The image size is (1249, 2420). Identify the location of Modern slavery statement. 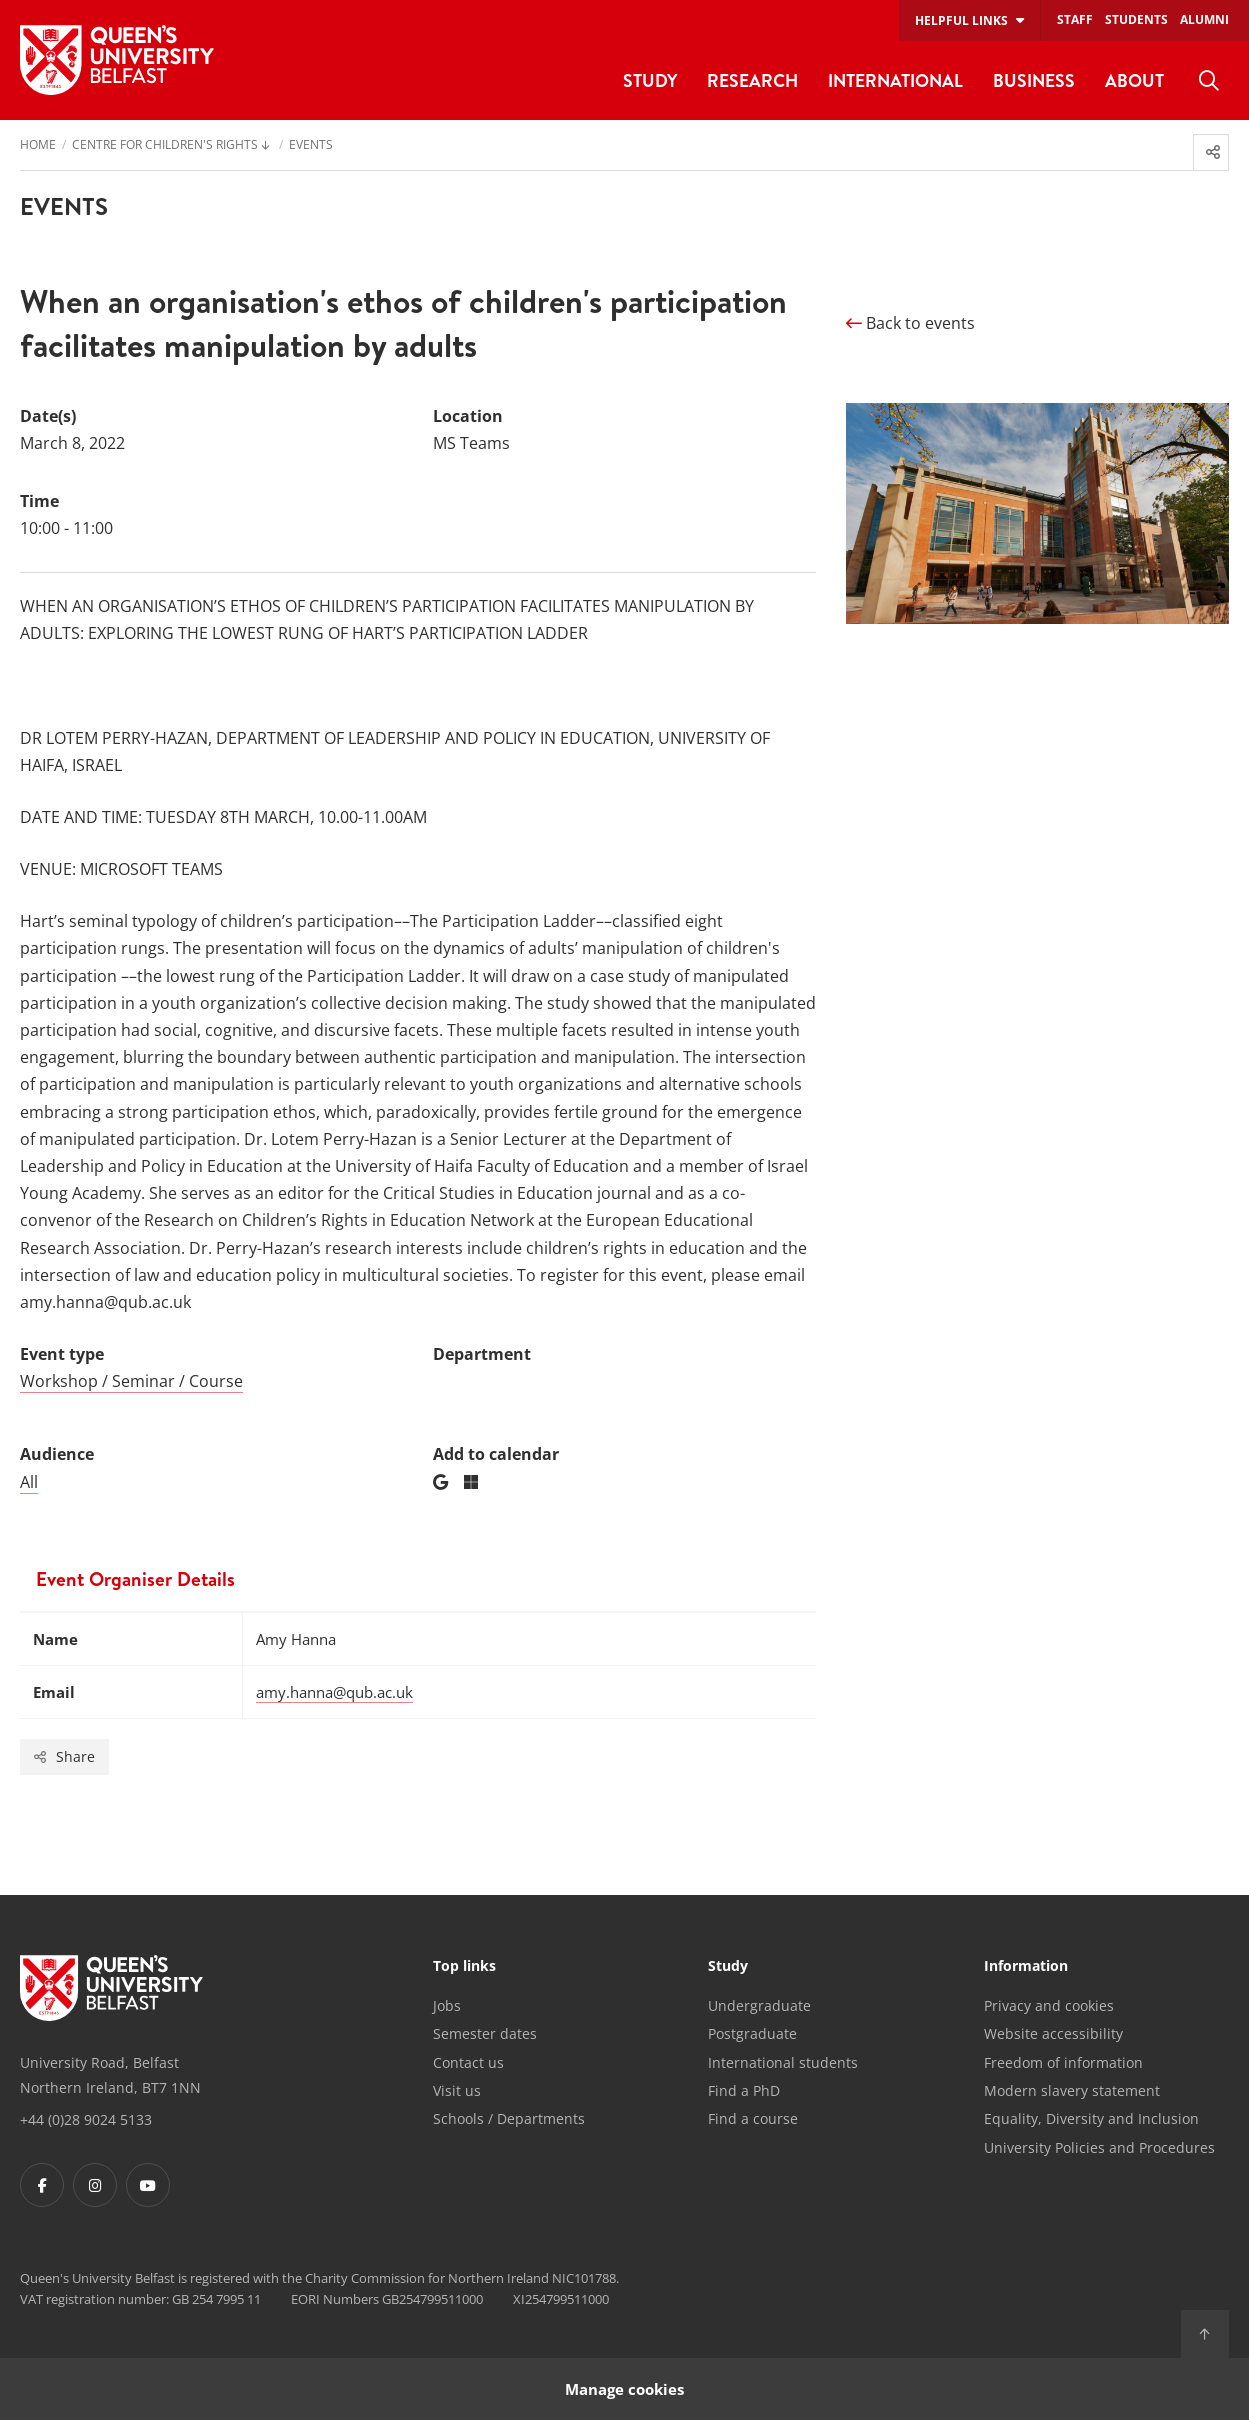
(1072, 2090).